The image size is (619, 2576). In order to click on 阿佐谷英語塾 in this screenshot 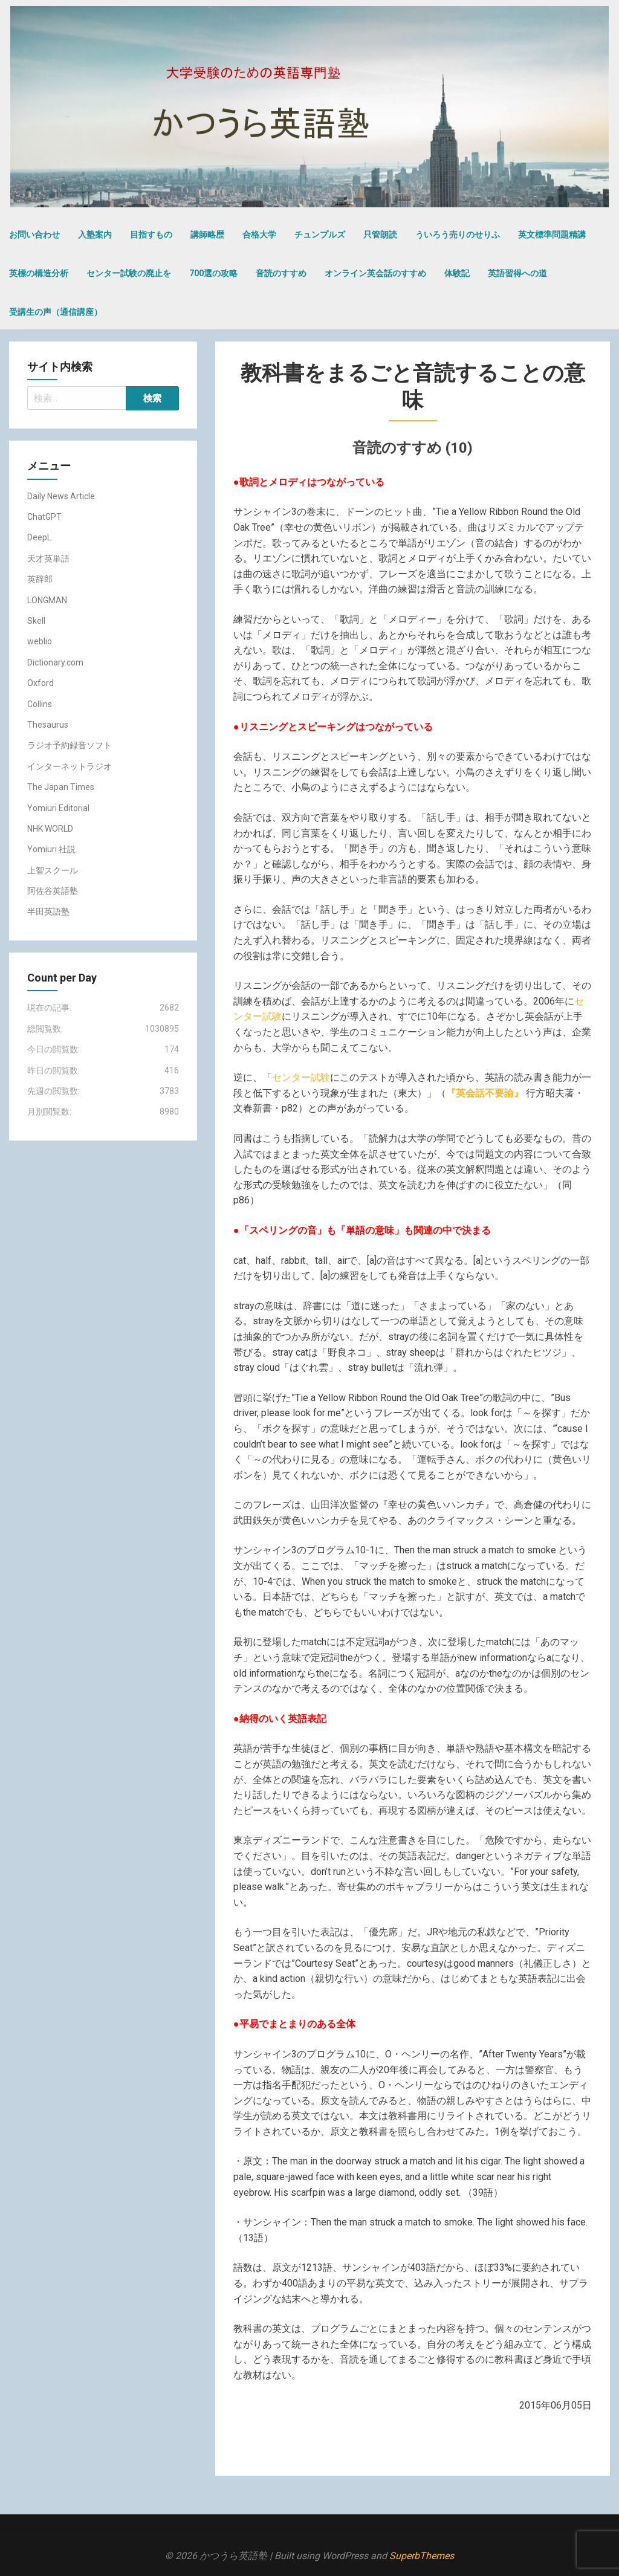, I will do `click(52, 891)`.